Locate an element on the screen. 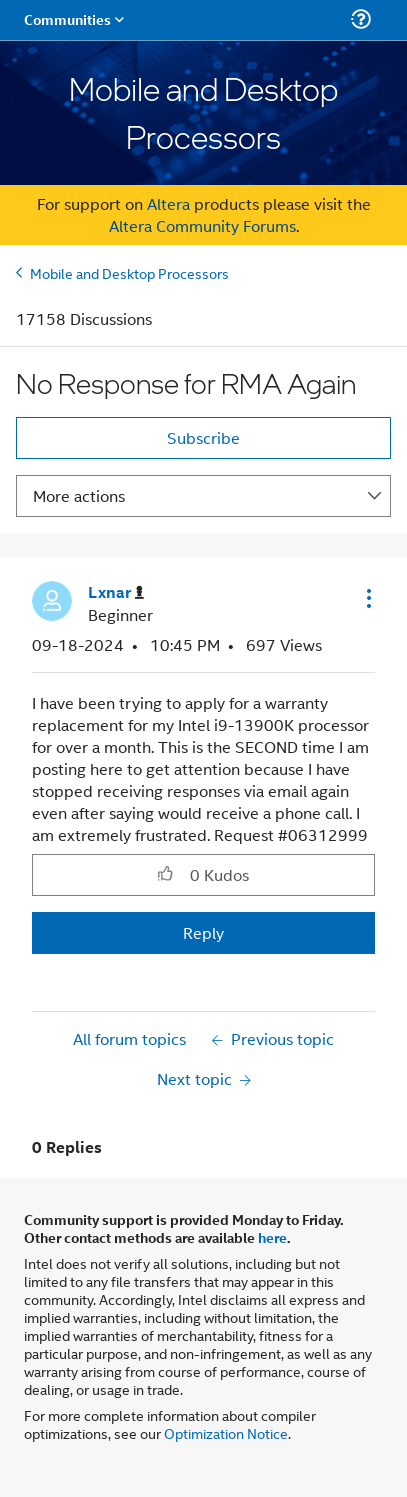 This screenshot has height=1497, width=407. Optimization Notice is located at coordinates (226, 1432).